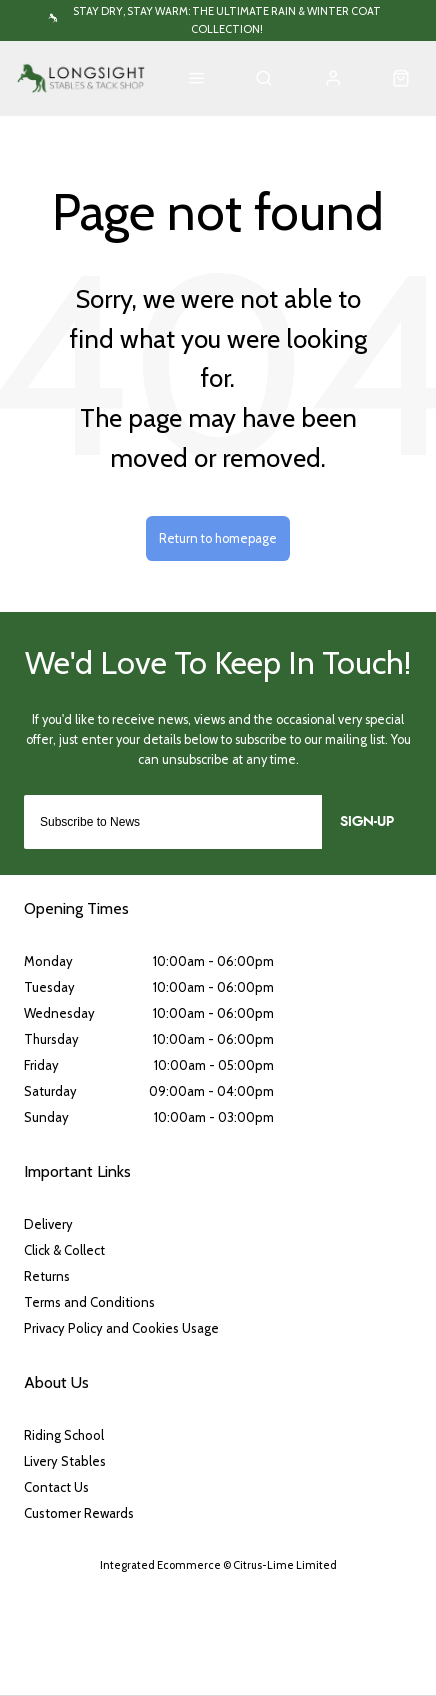  What do you see at coordinates (64, 1250) in the screenshot?
I see `Click & Collect` at bounding box center [64, 1250].